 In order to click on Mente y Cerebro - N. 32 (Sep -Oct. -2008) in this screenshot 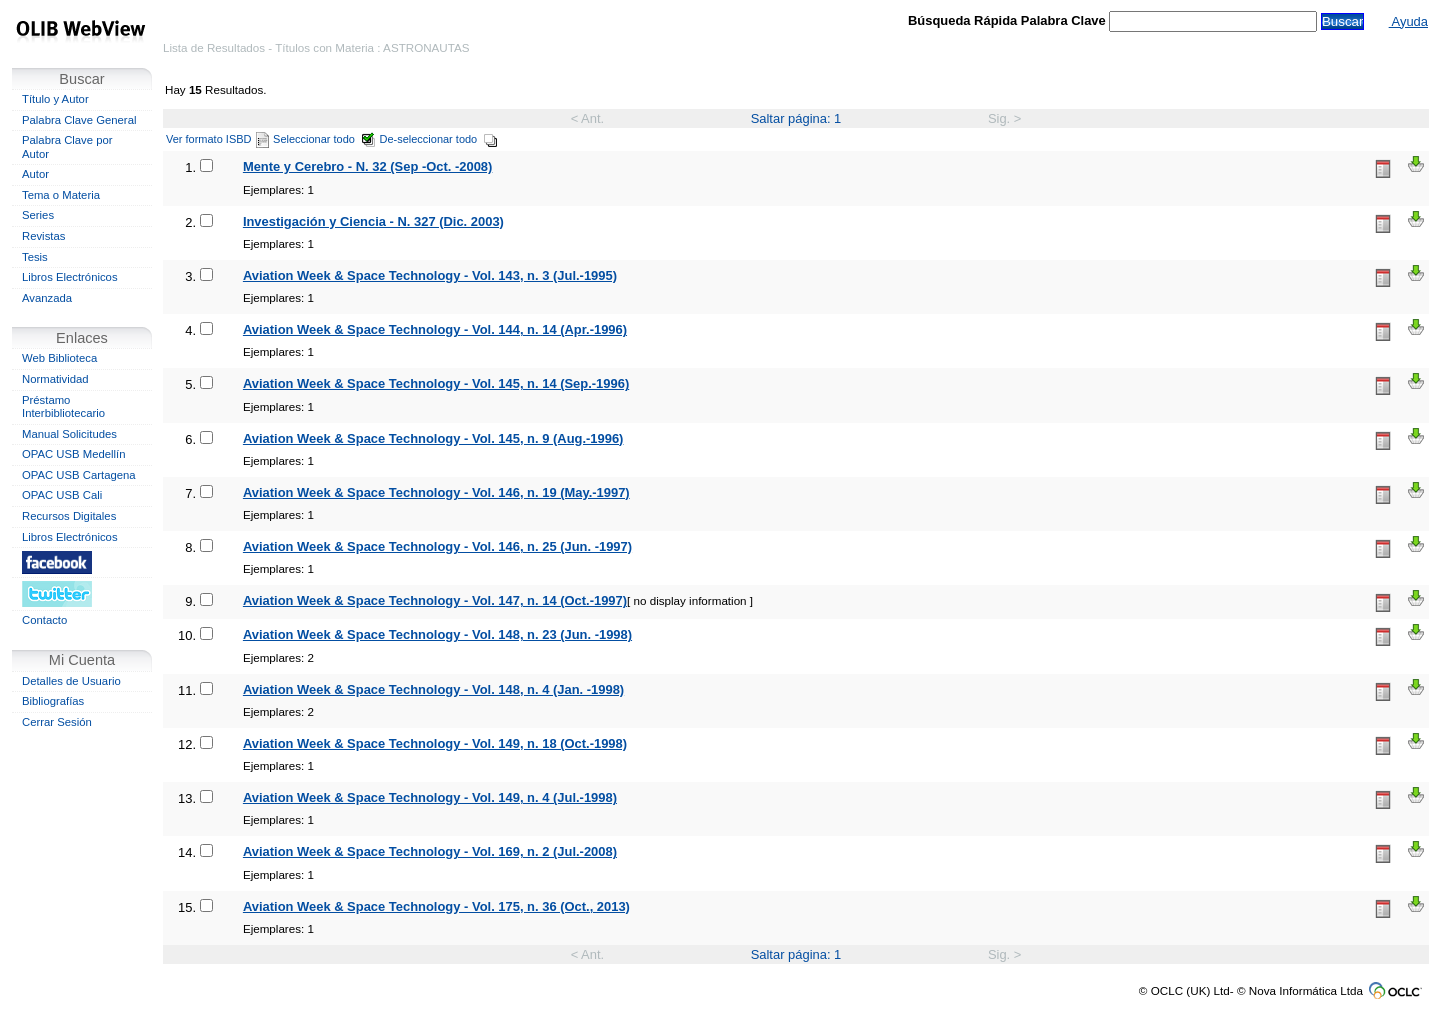, I will do `click(367, 166)`.